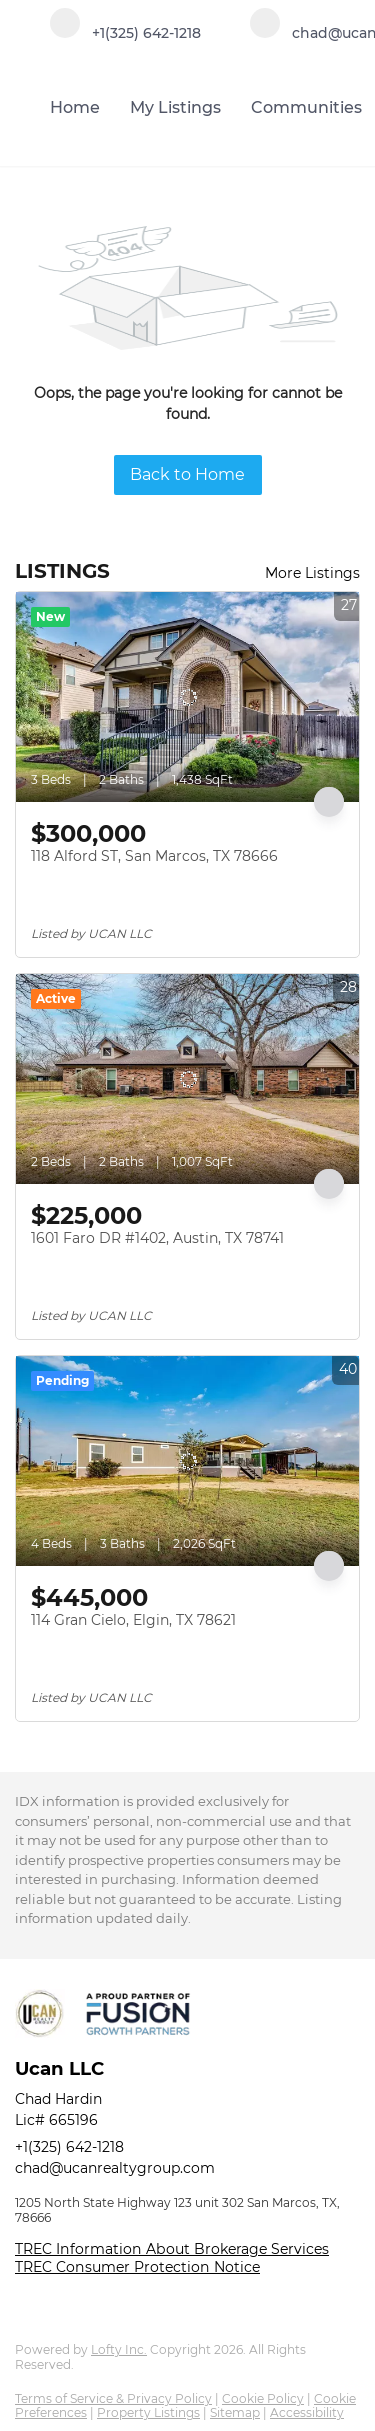  I want to click on Lofty Inc., so click(119, 2349).